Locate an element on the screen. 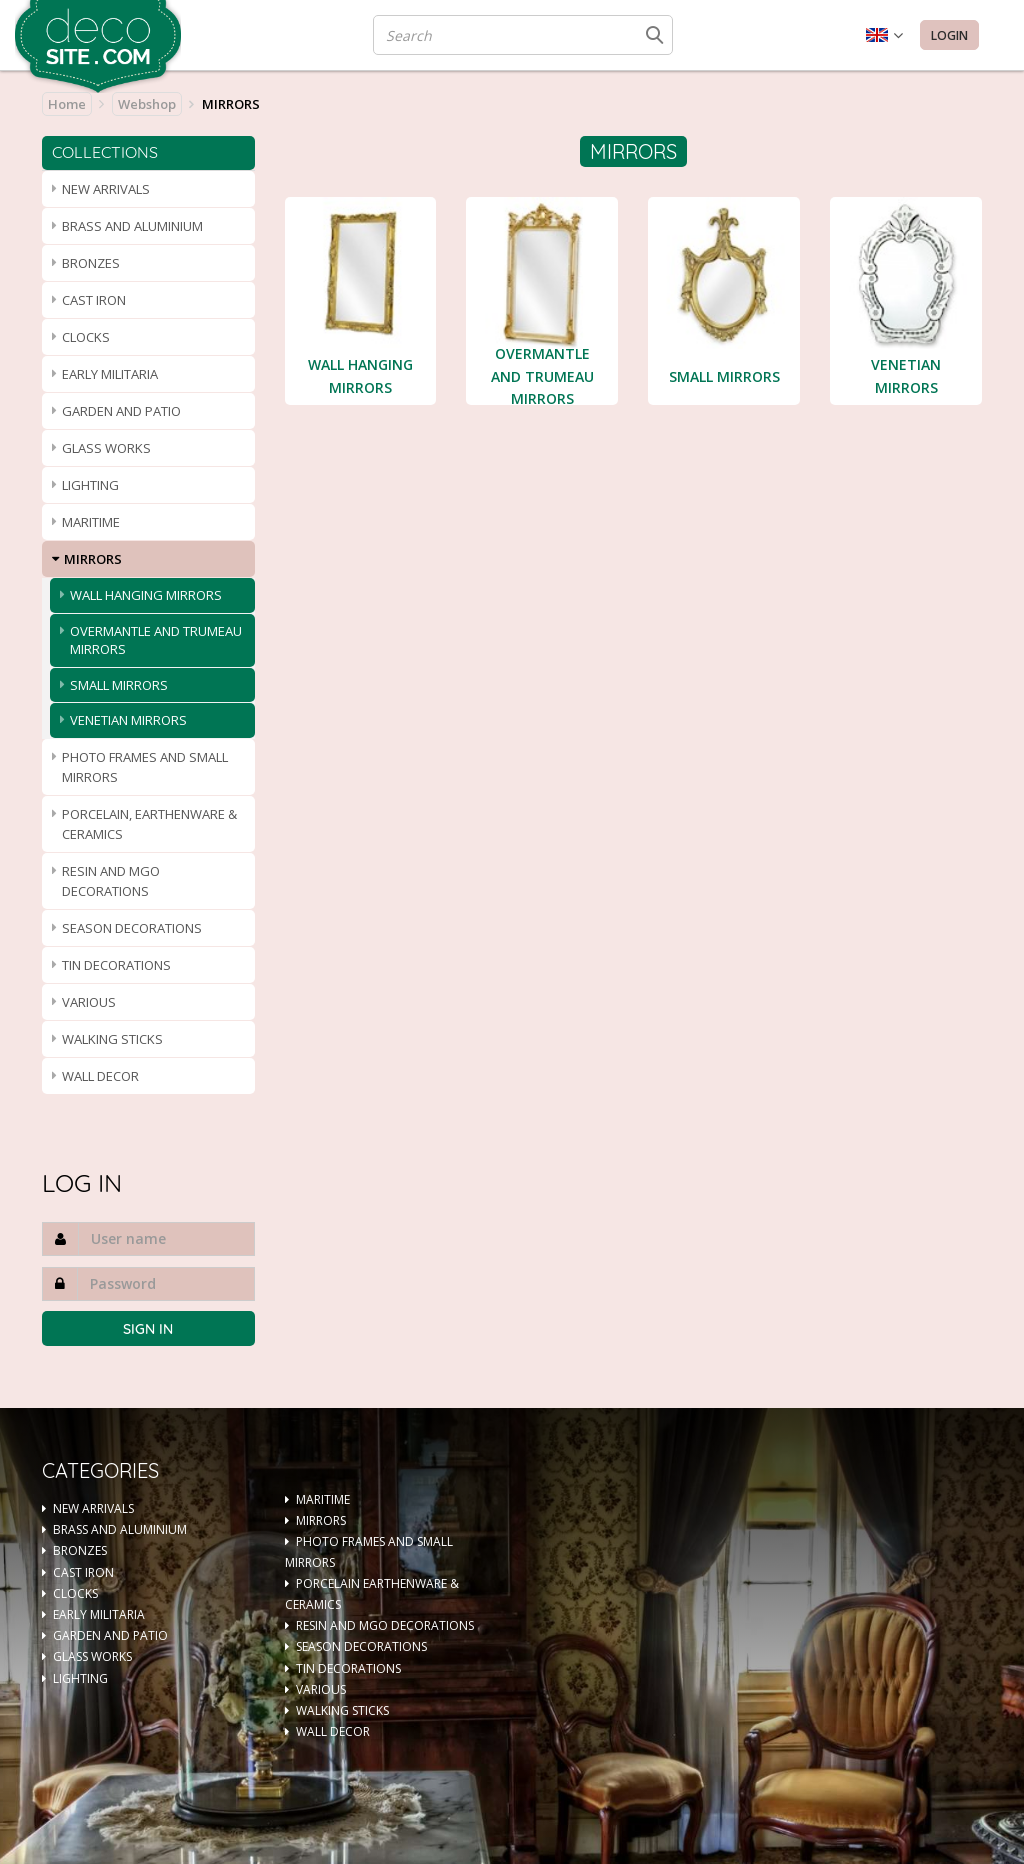  WALL DECOR is located at coordinates (100, 1076).